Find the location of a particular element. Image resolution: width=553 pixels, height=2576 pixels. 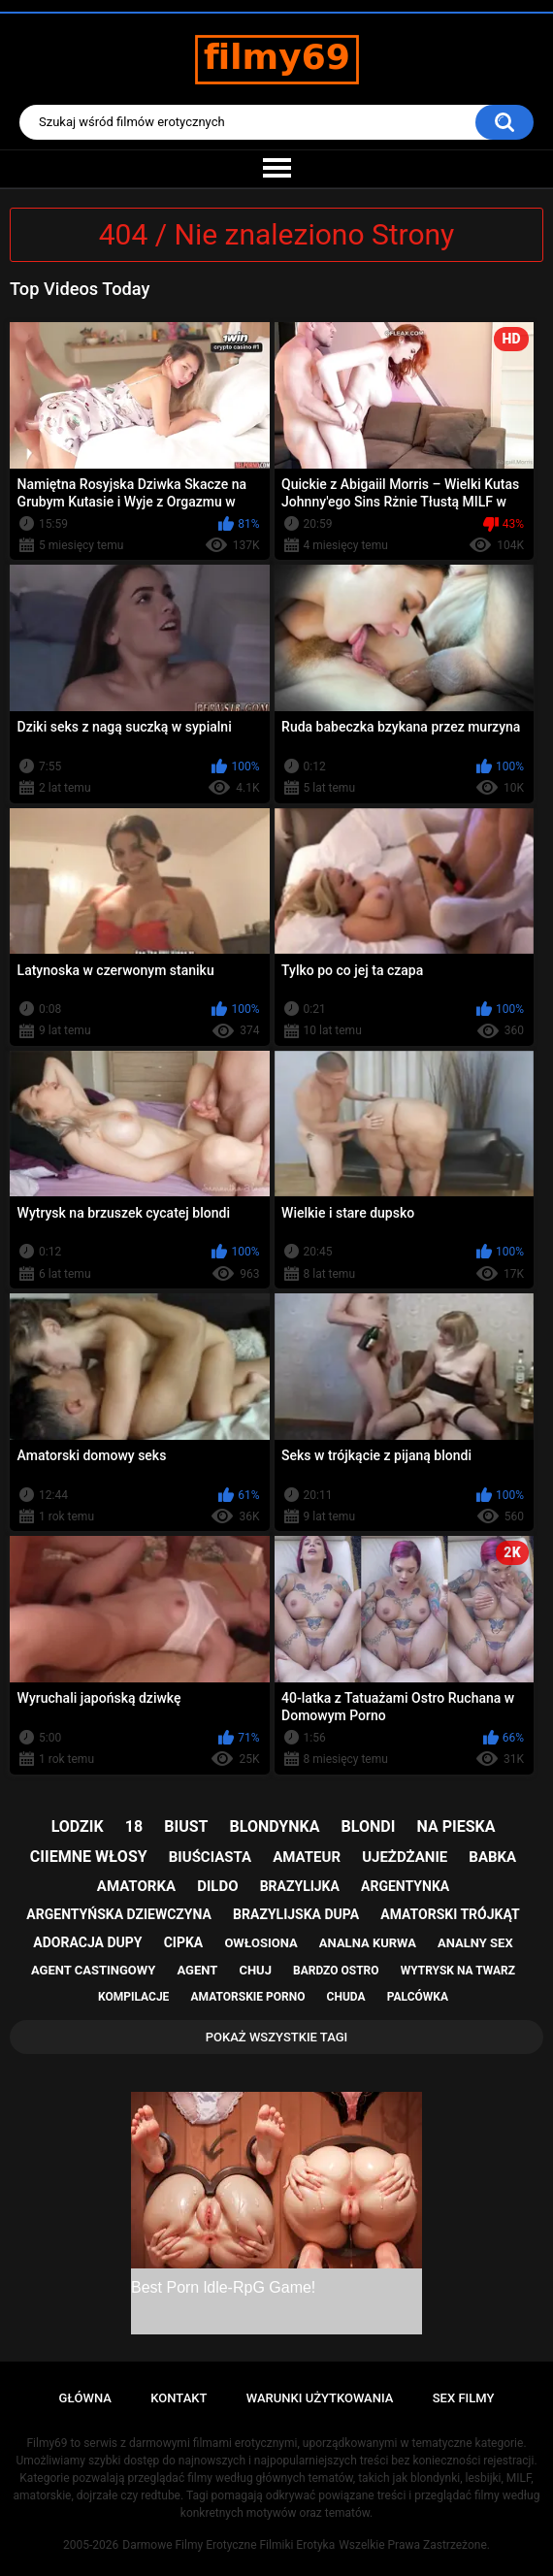

analna kurwa is located at coordinates (367, 1943).